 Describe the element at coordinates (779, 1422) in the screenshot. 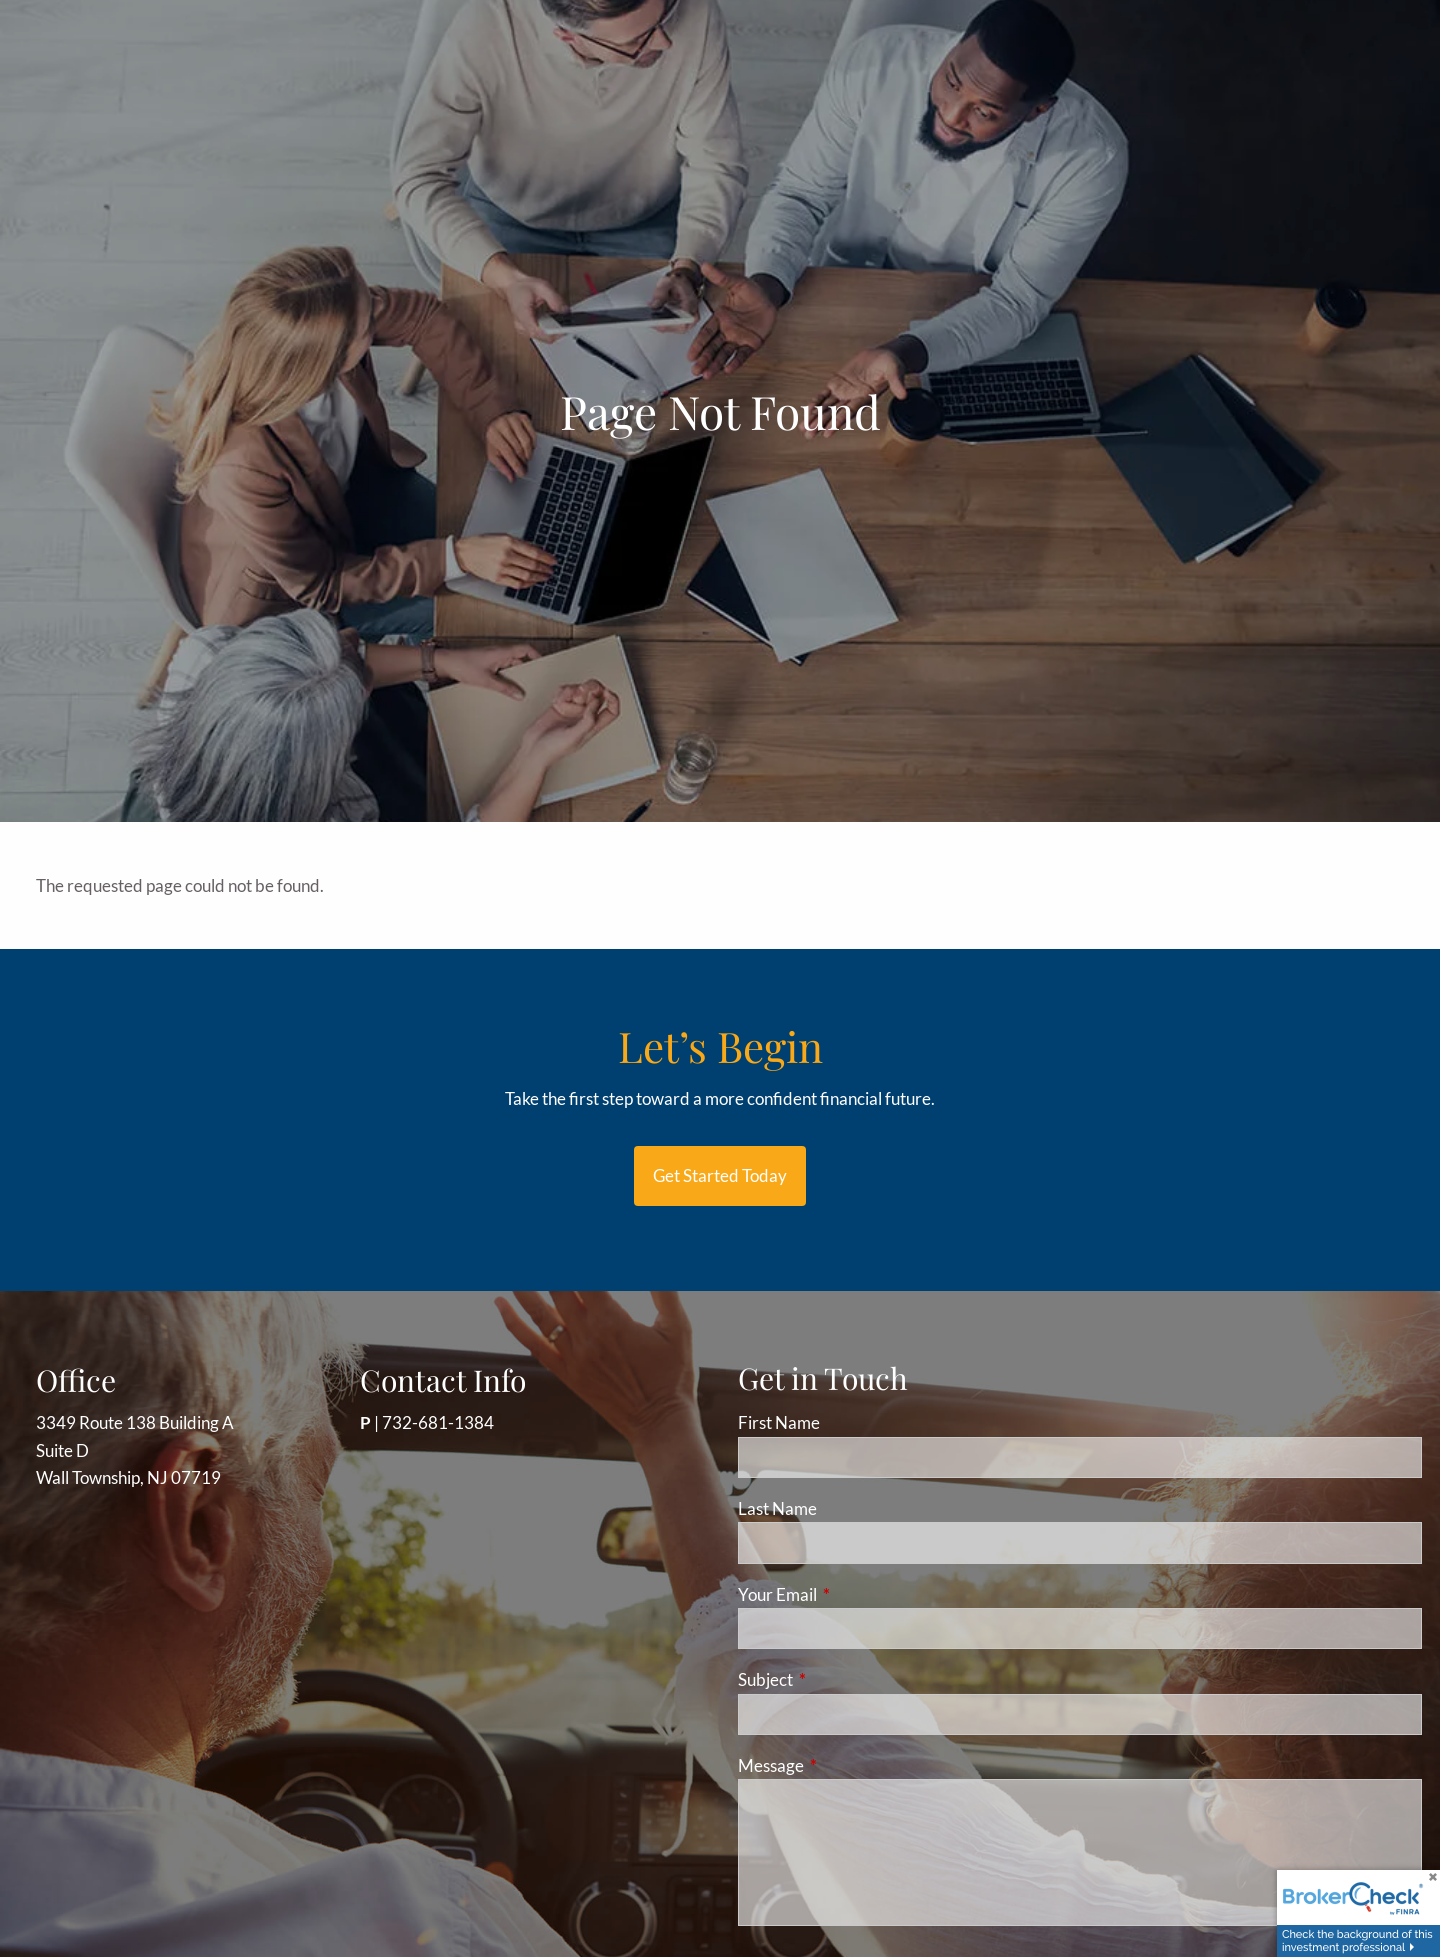

I see `First Name` at that location.